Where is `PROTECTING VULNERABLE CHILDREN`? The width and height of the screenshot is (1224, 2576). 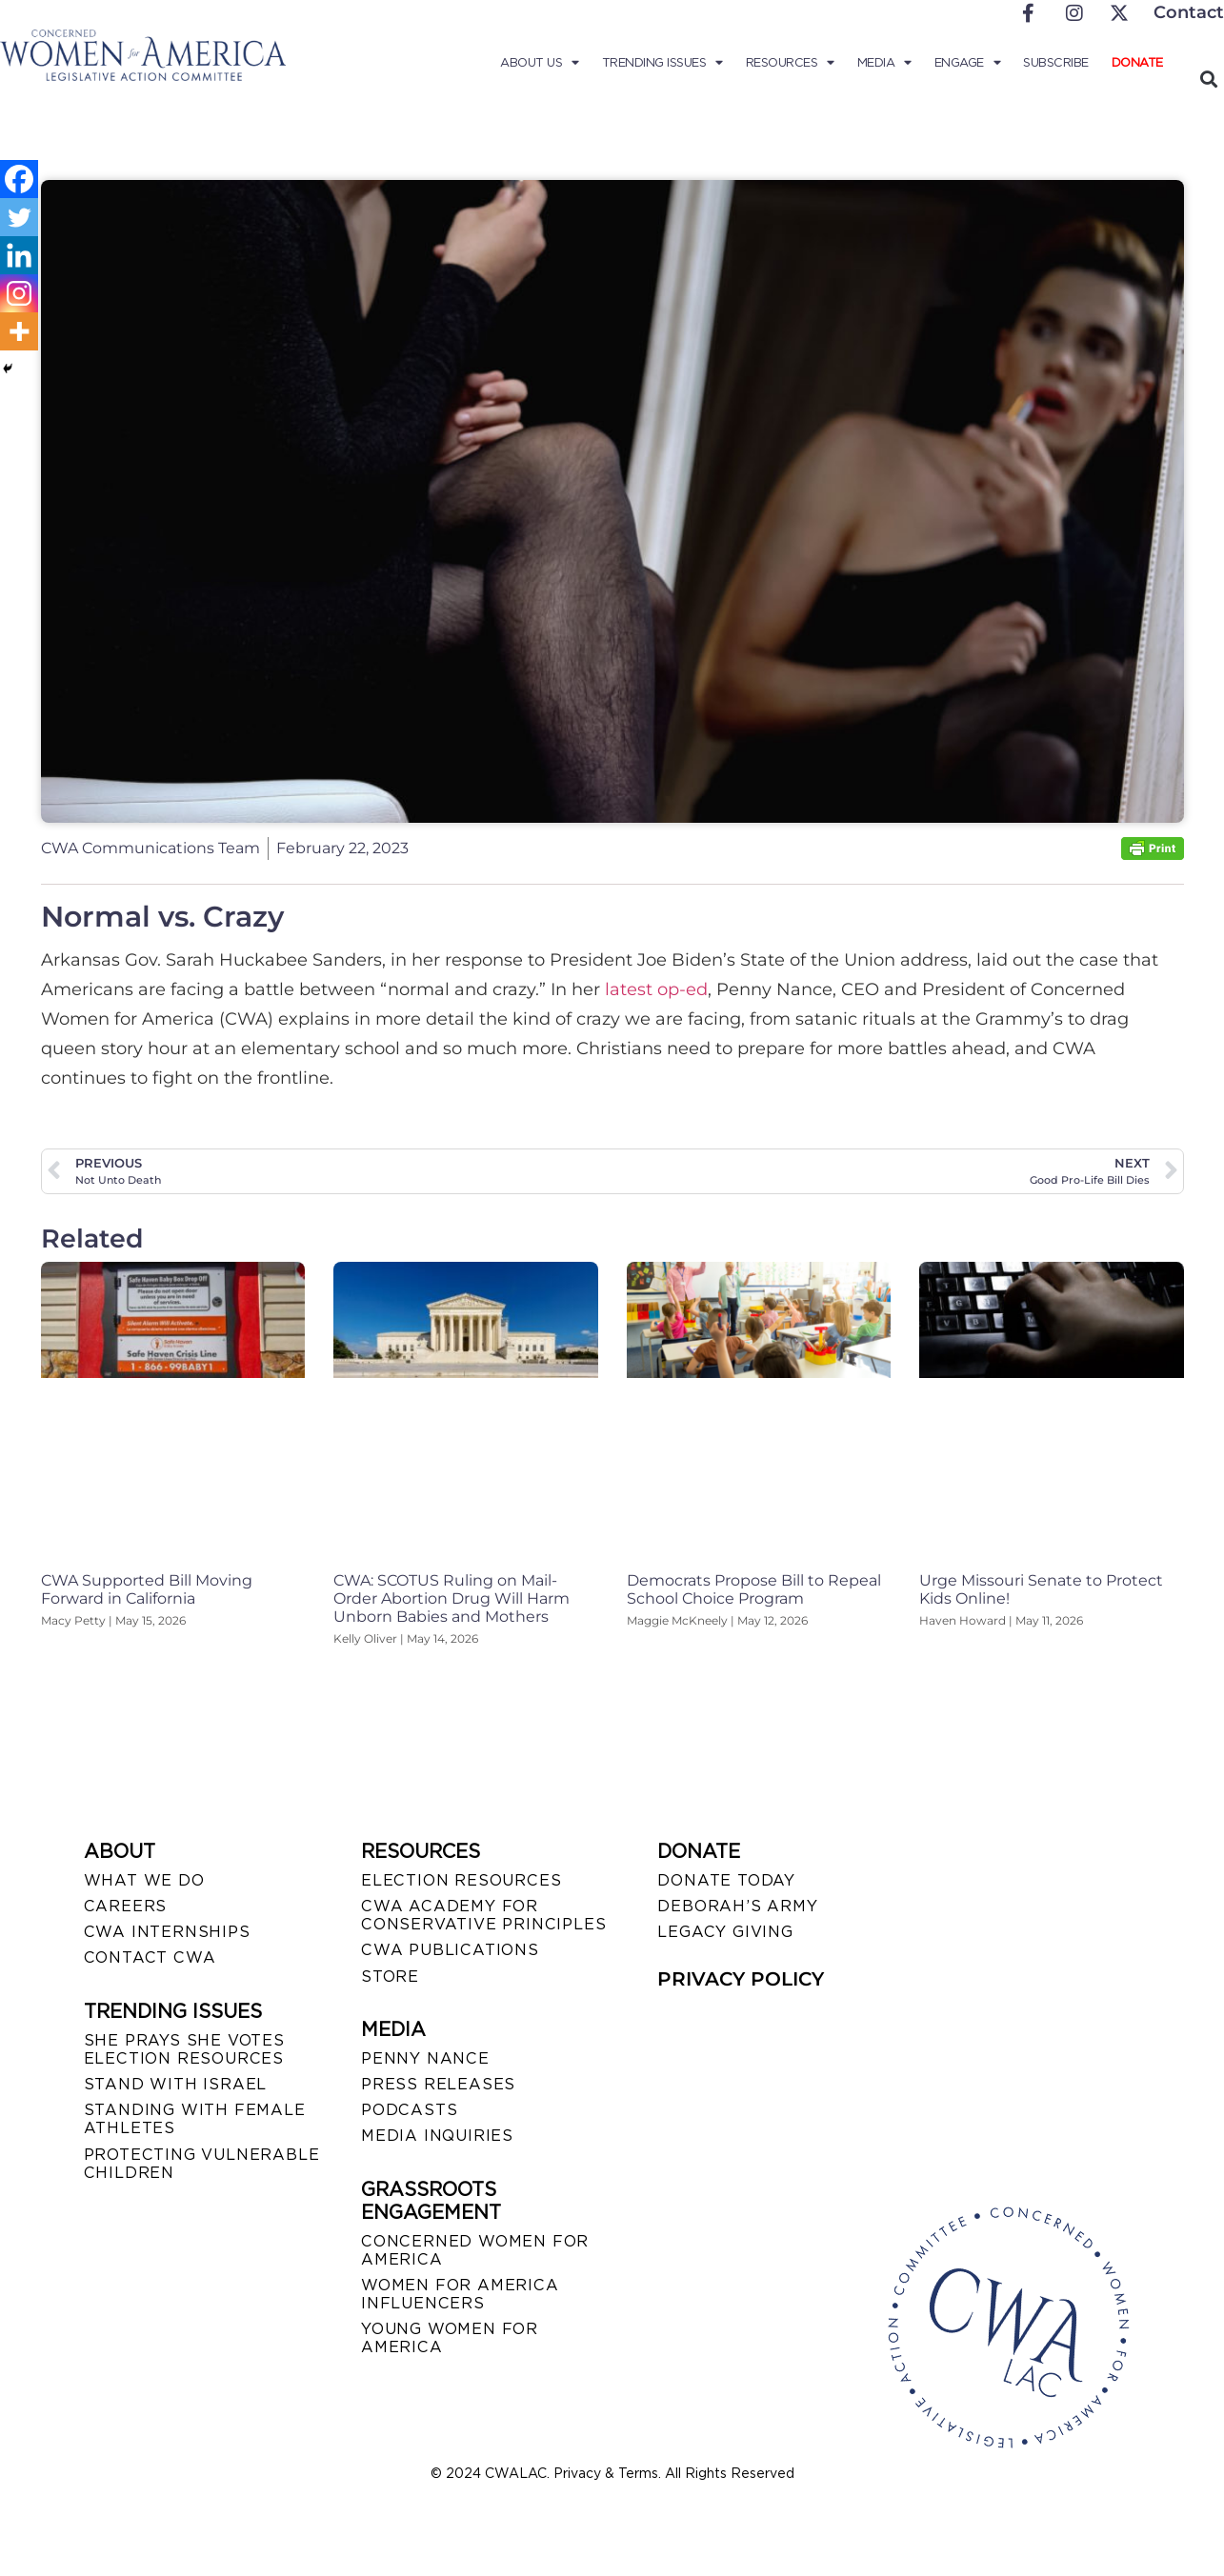 PROTECTING VULNERABLE CHILDREN is located at coordinates (202, 2164).